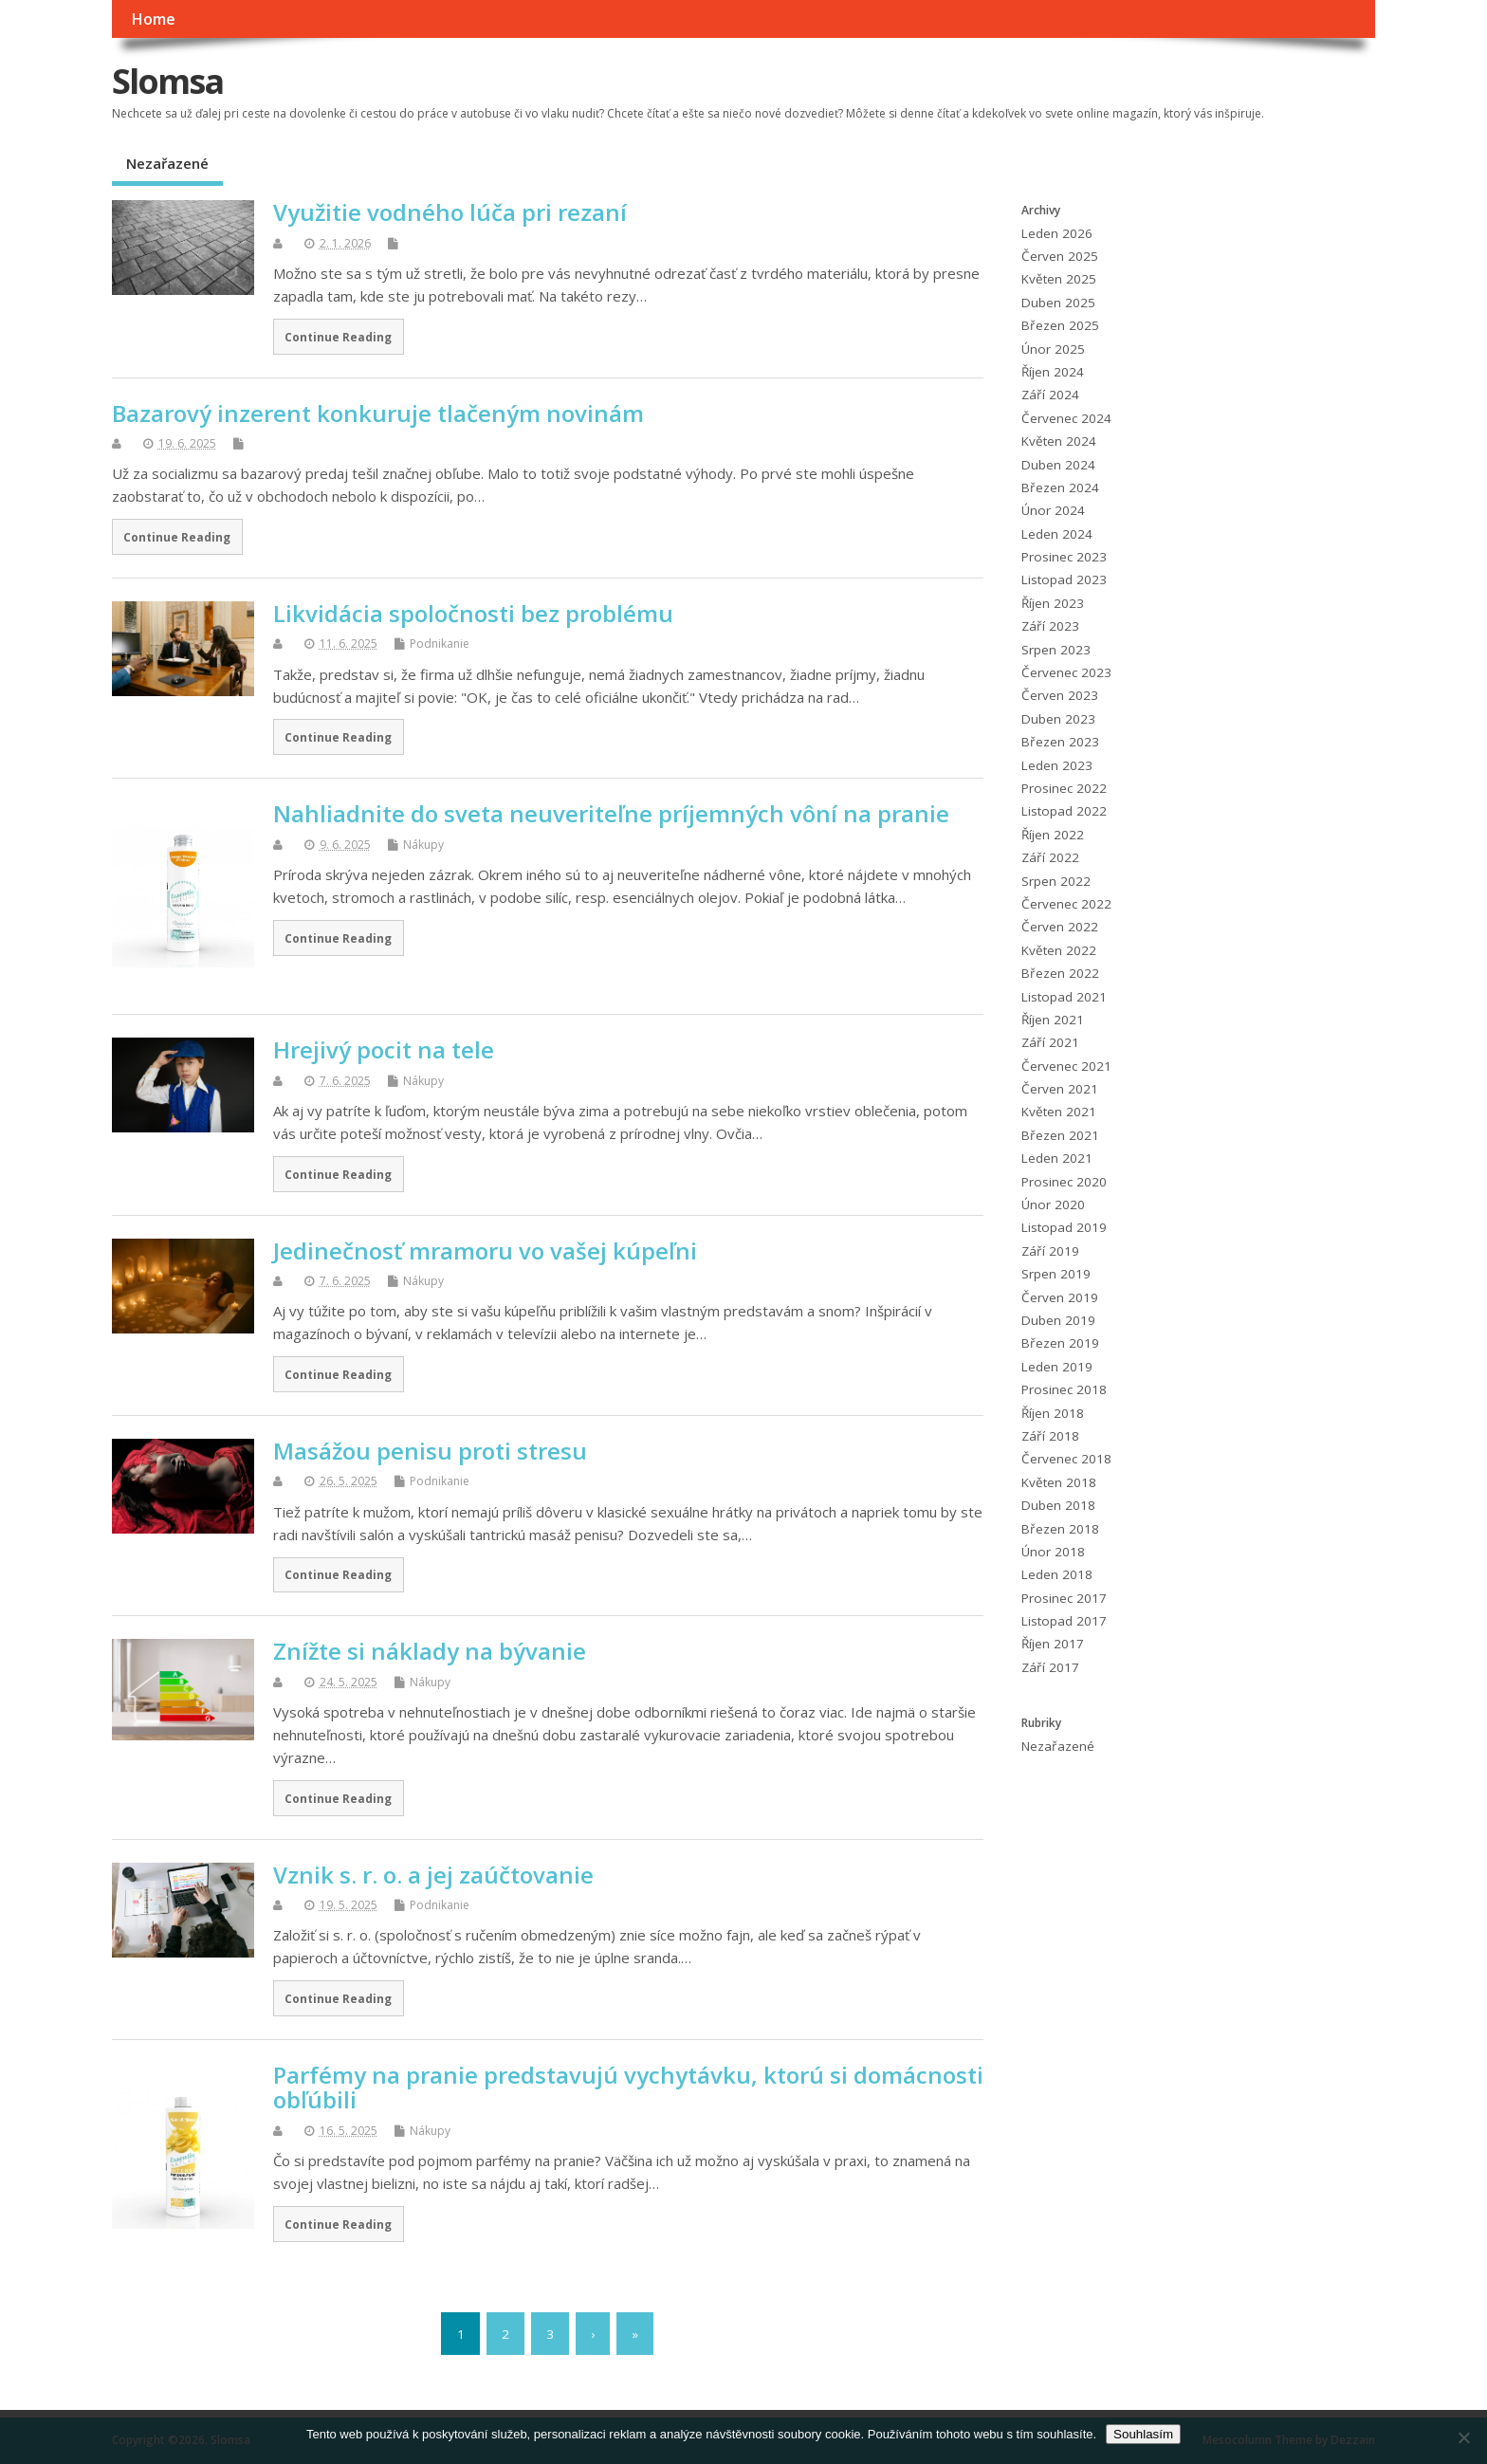 The width and height of the screenshot is (1487, 2464). Describe the element at coordinates (1060, 325) in the screenshot. I see `Březen 2025` at that location.